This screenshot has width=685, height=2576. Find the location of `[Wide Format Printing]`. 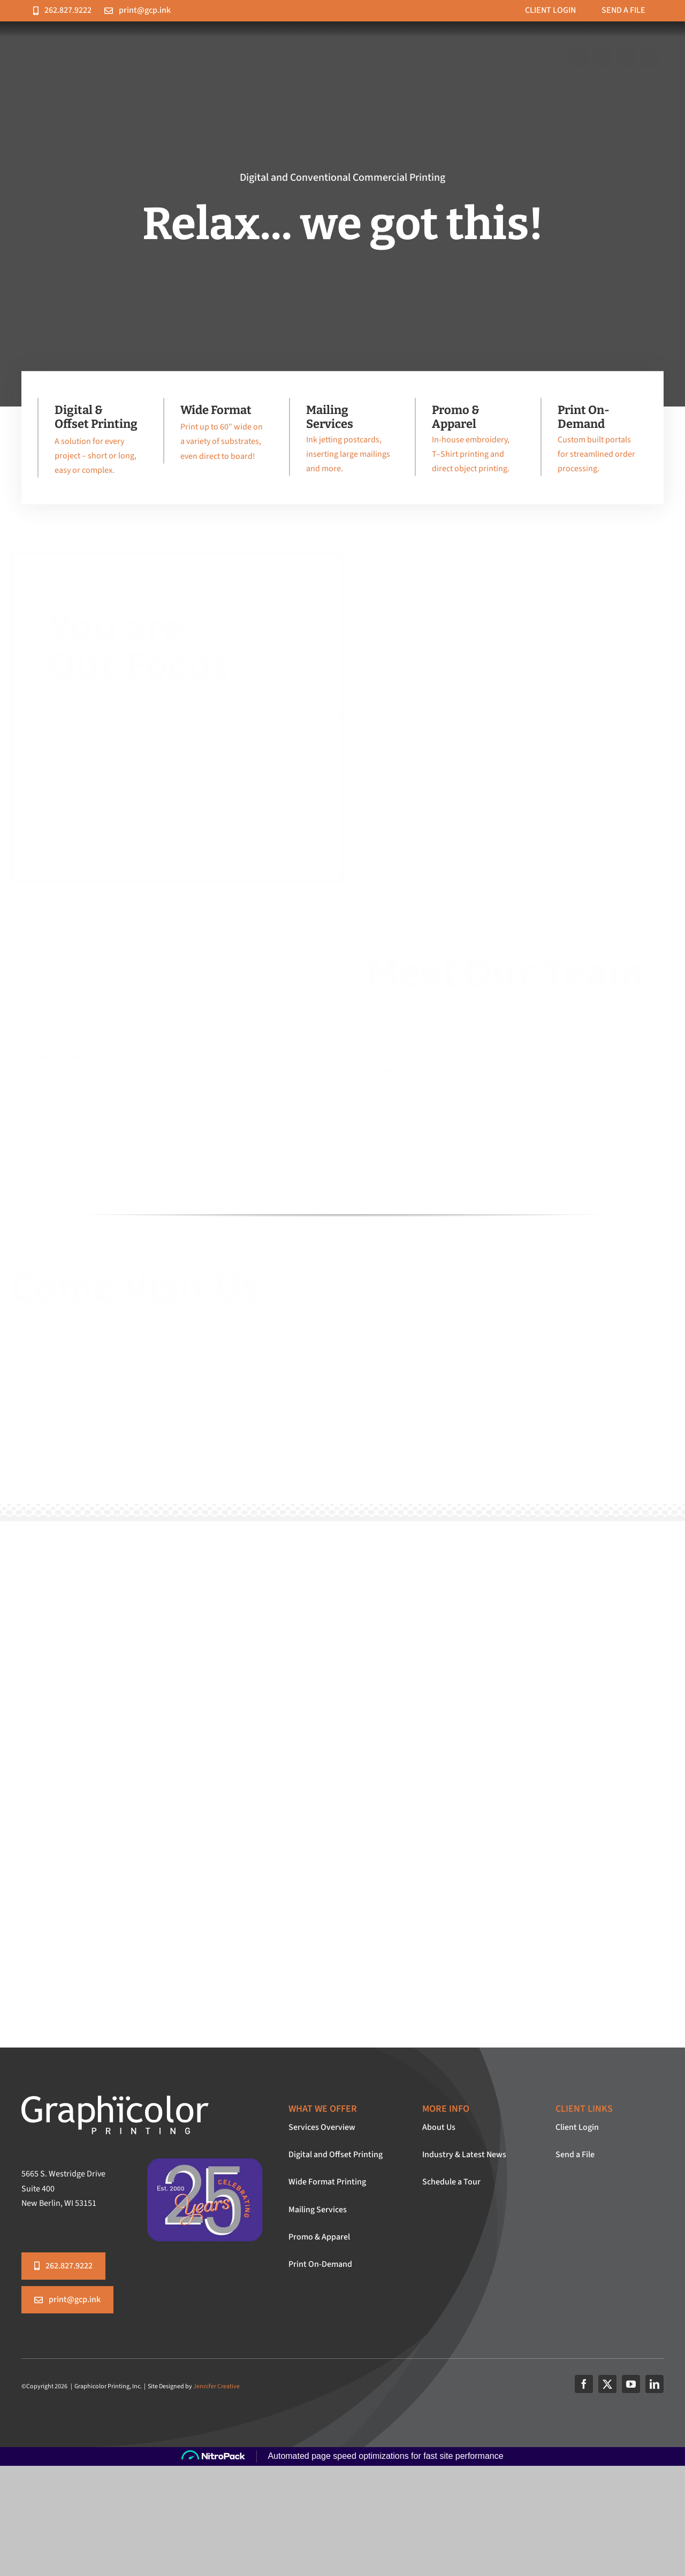

[Wide Format Printing] is located at coordinates (214, 436).